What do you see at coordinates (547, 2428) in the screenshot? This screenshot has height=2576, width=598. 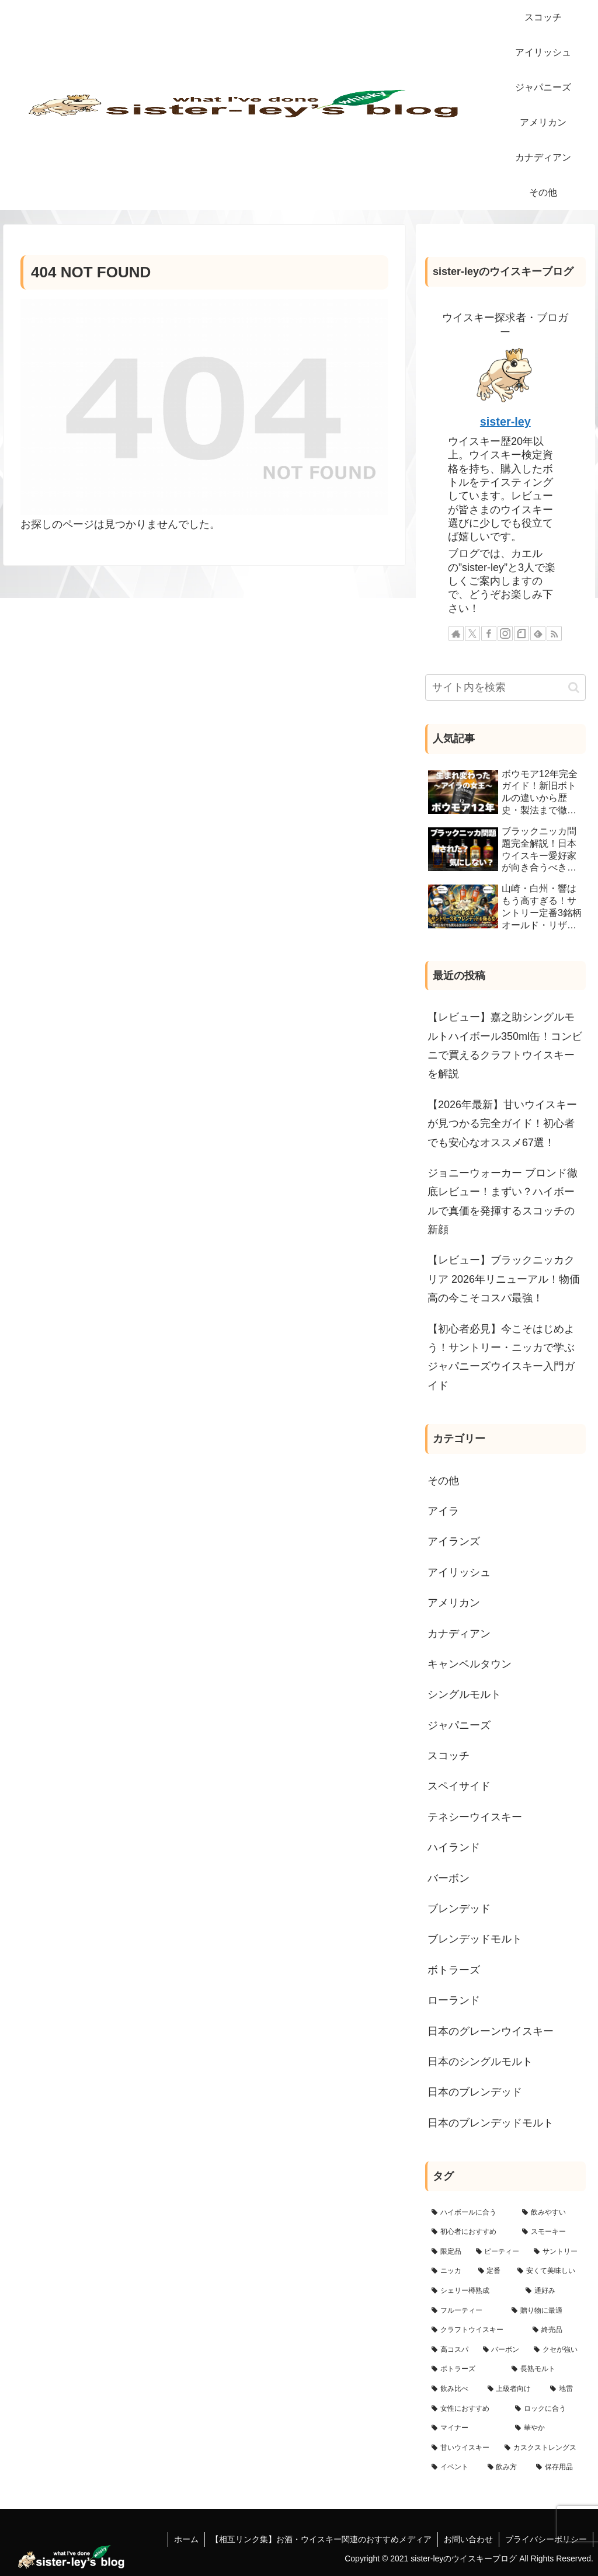 I see `[華やか (1個の項目)]` at bounding box center [547, 2428].